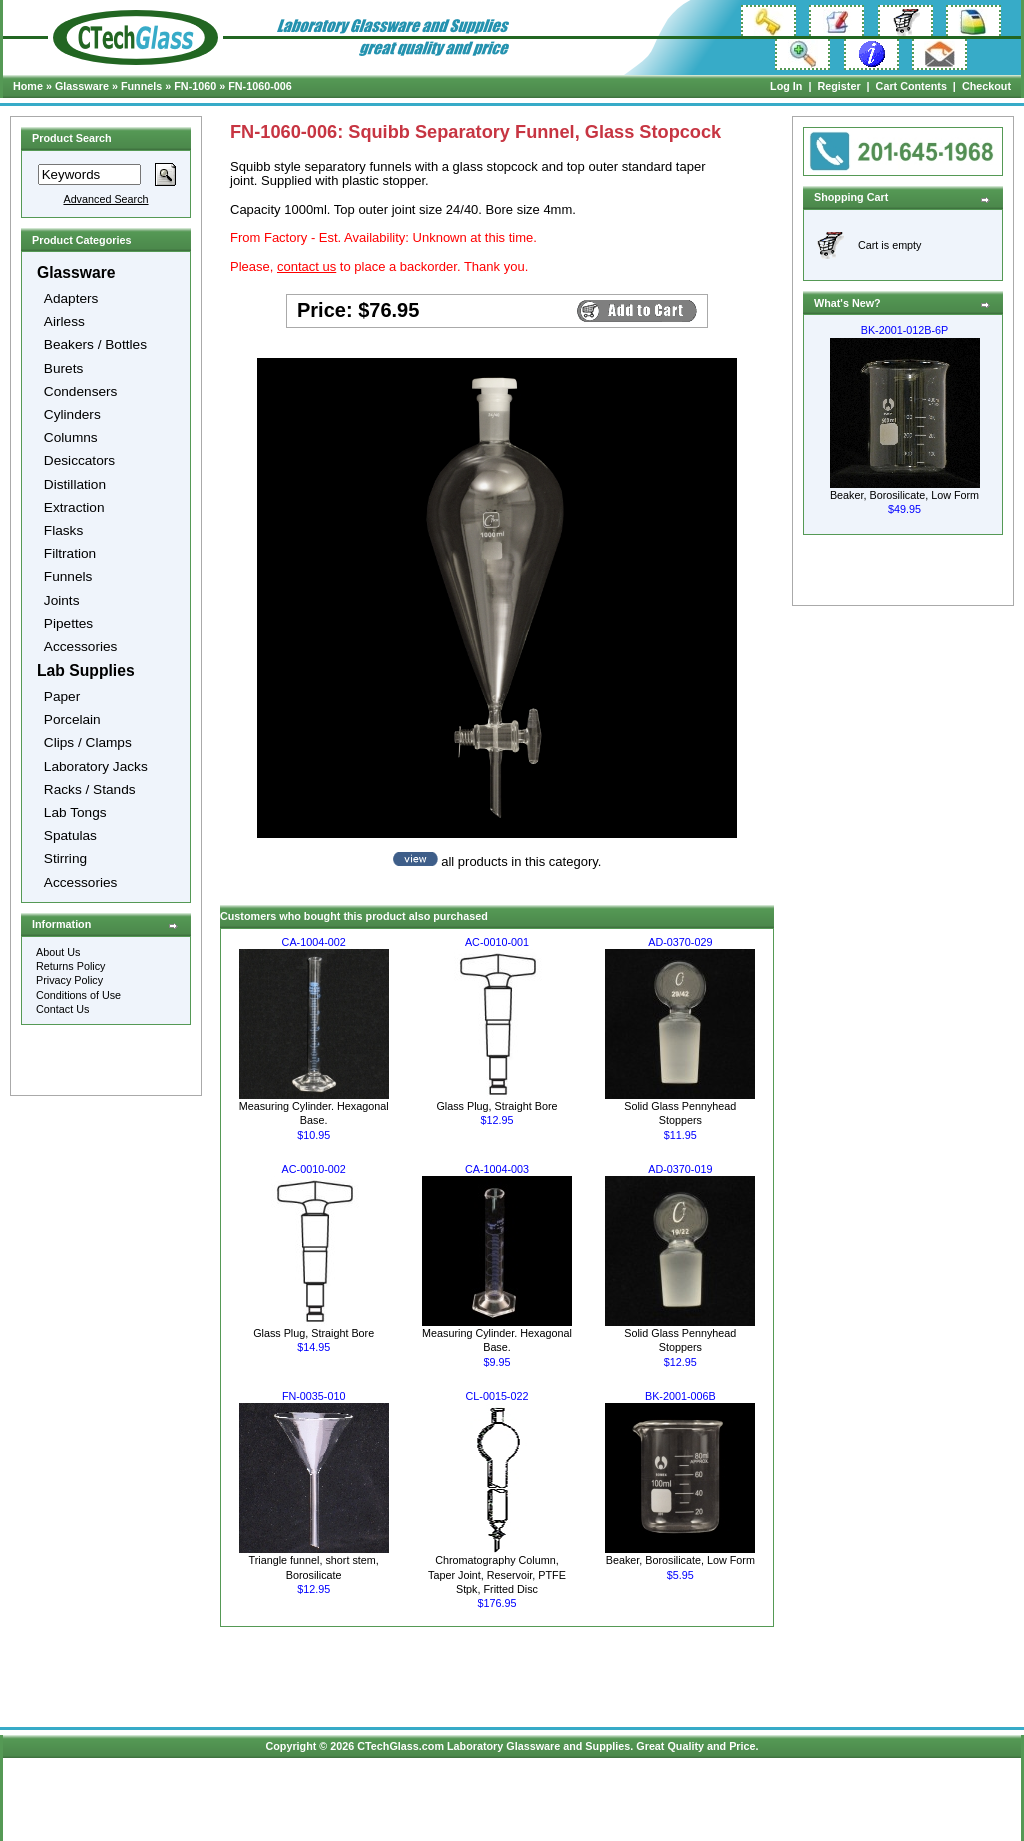  What do you see at coordinates (141, 86) in the screenshot?
I see `Funnels` at bounding box center [141, 86].